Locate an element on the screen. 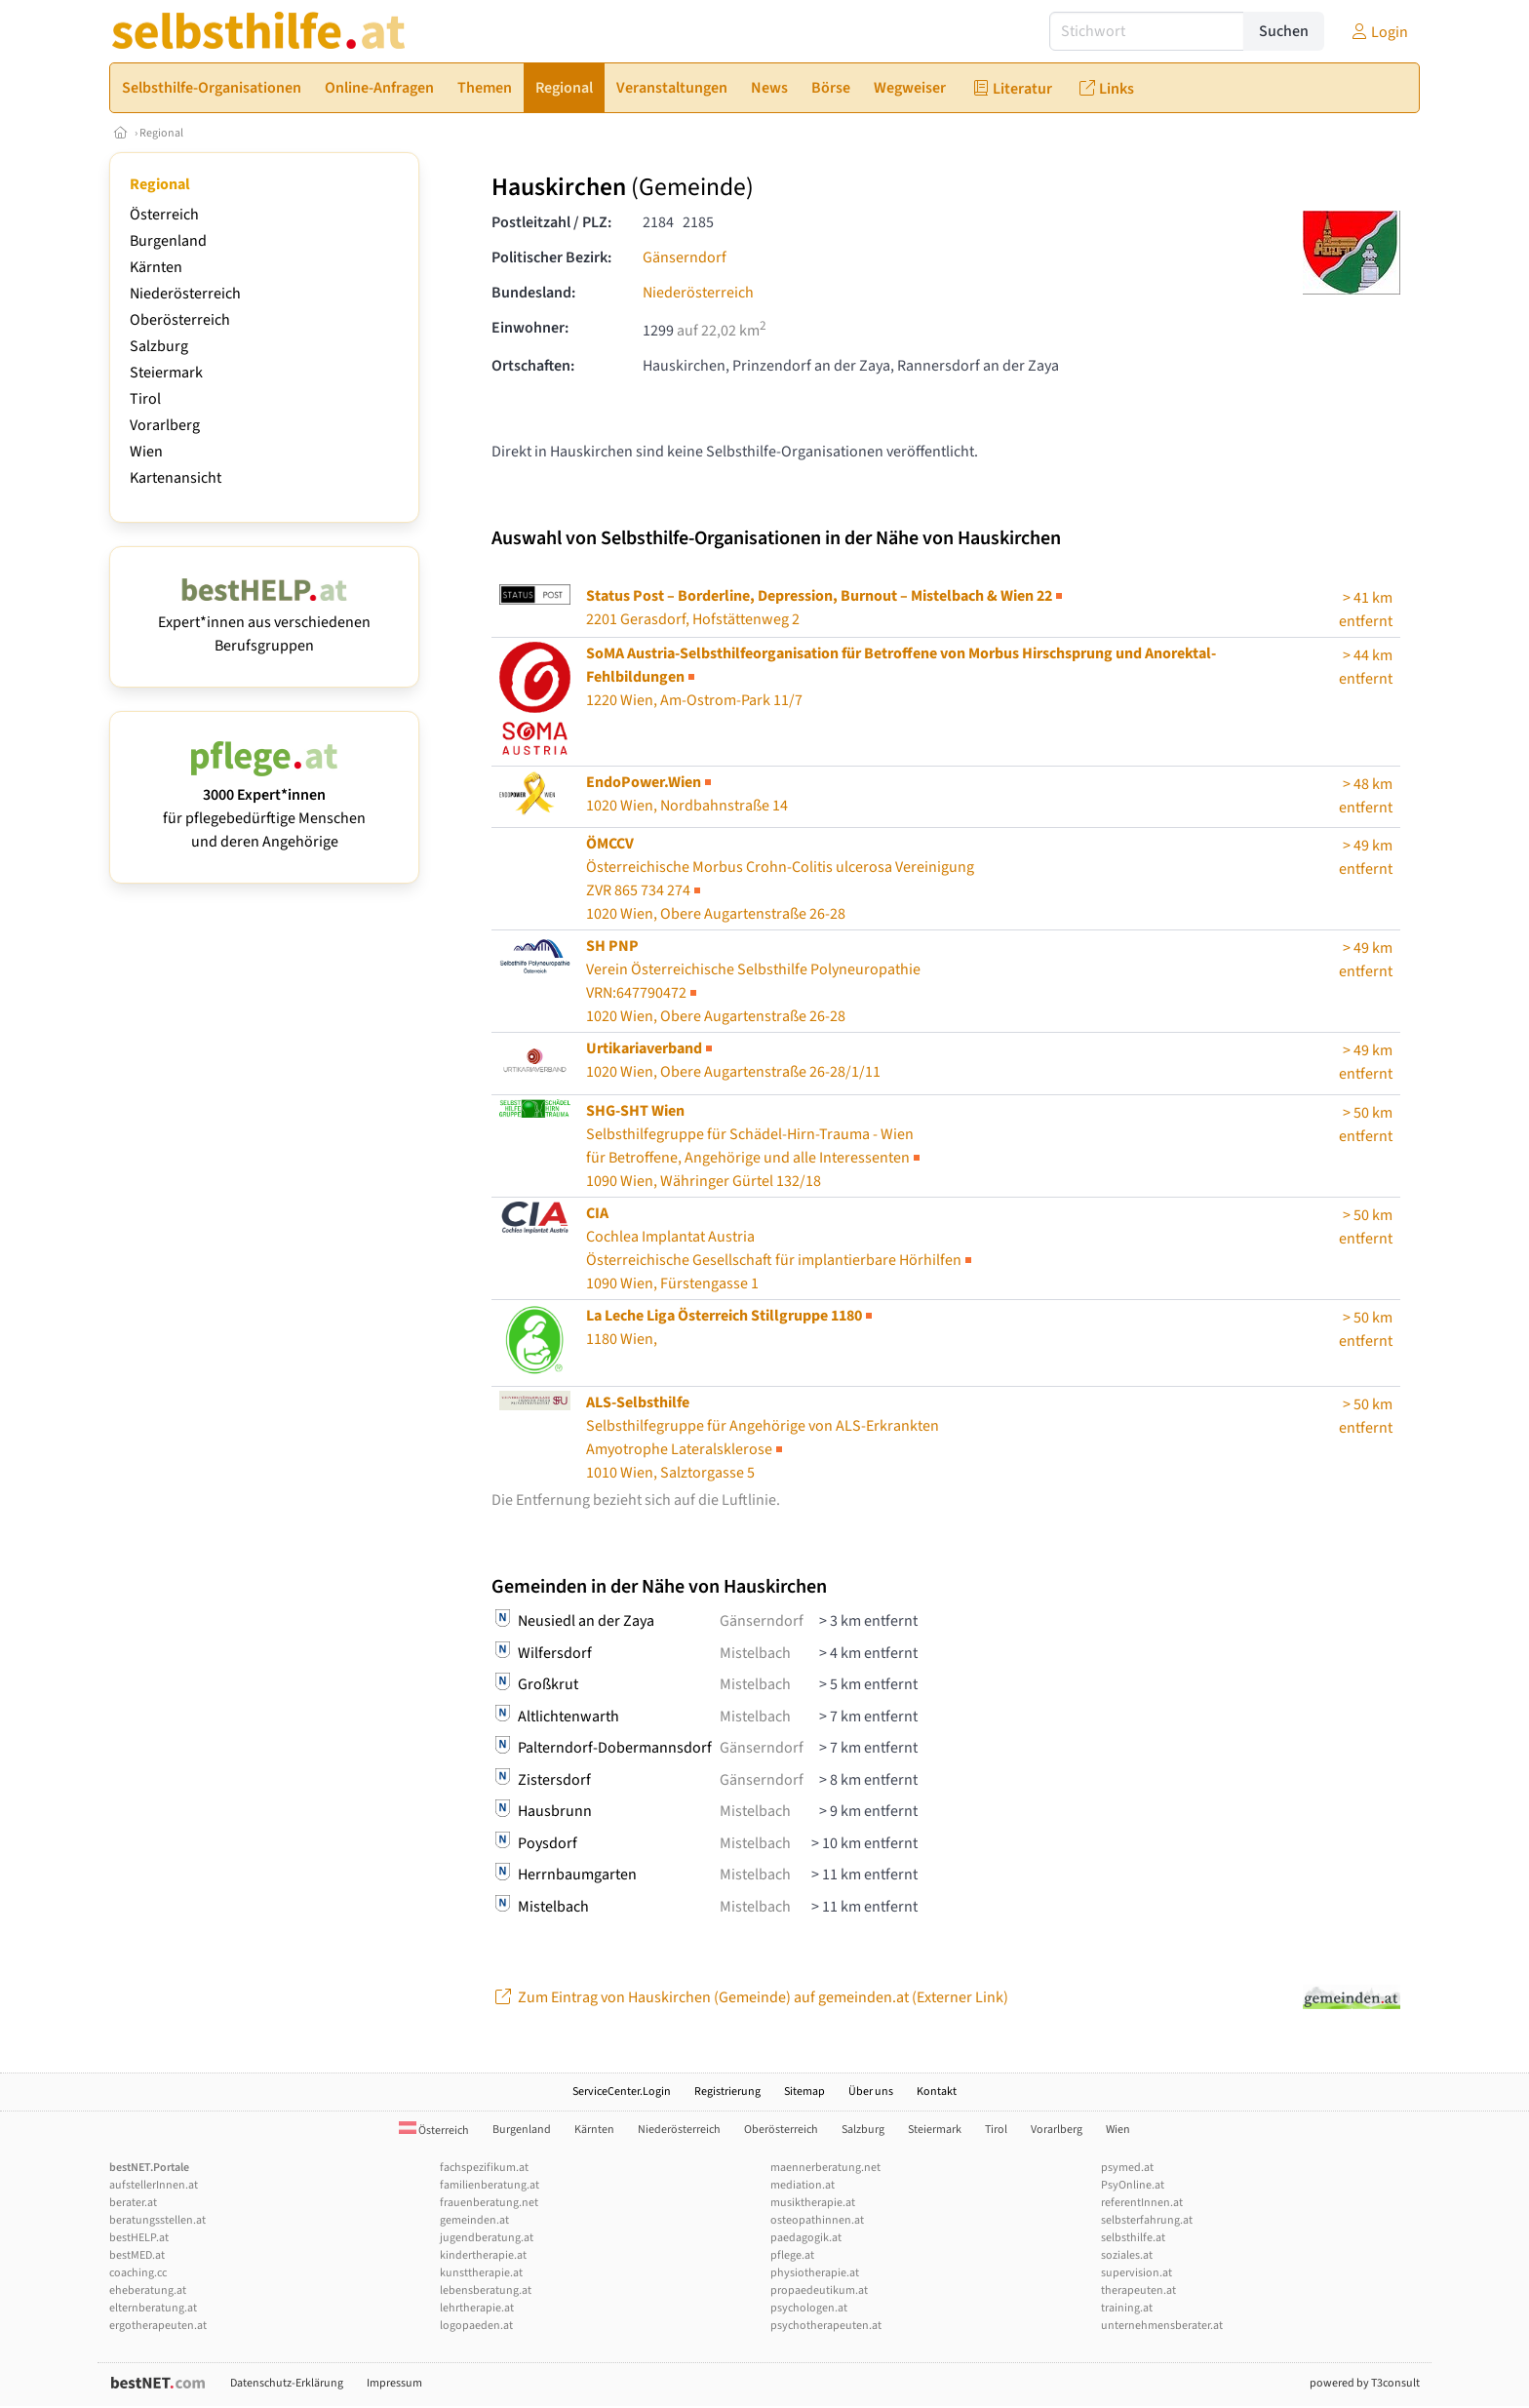  psychotherapeuten.at is located at coordinates (826, 2325).